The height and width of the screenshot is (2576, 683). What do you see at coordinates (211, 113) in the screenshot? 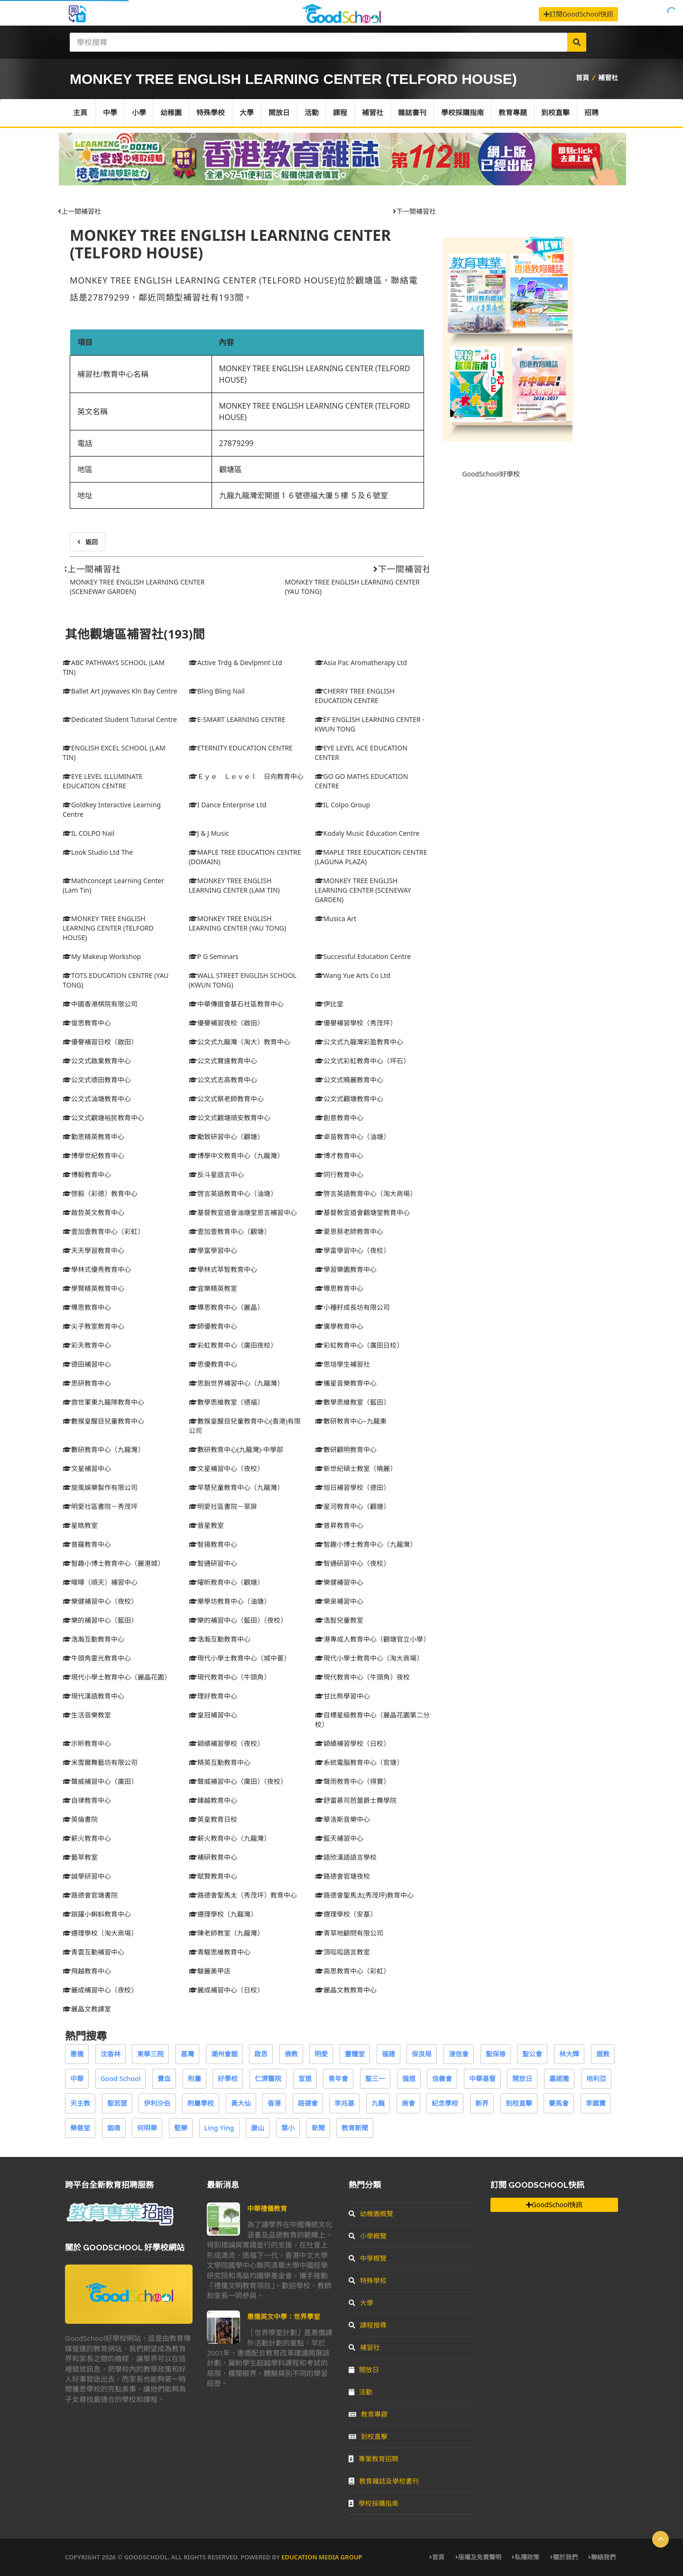
I see `特殊學校` at bounding box center [211, 113].